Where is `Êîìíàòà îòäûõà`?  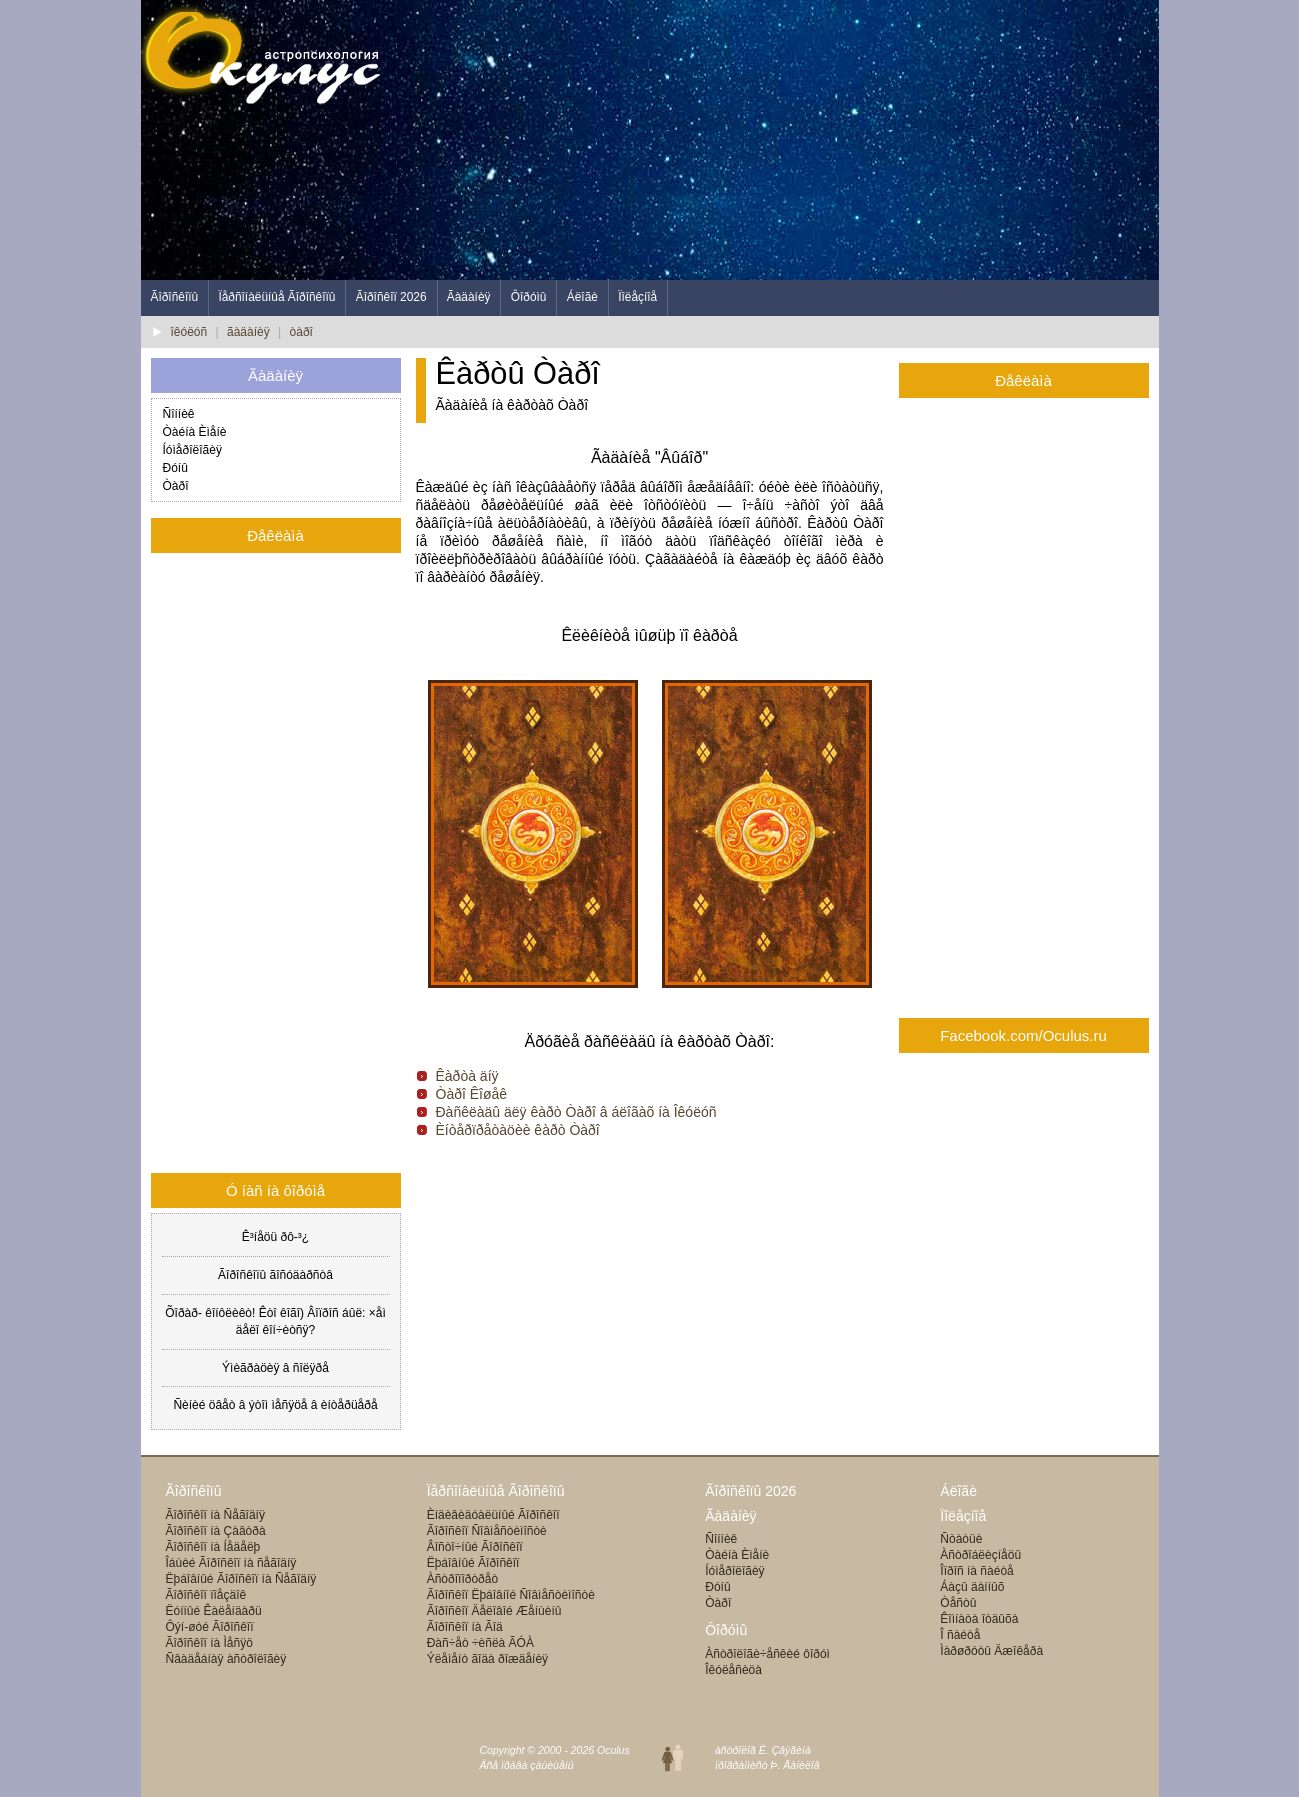 Êîìíàòà îòäûõà is located at coordinates (979, 1619).